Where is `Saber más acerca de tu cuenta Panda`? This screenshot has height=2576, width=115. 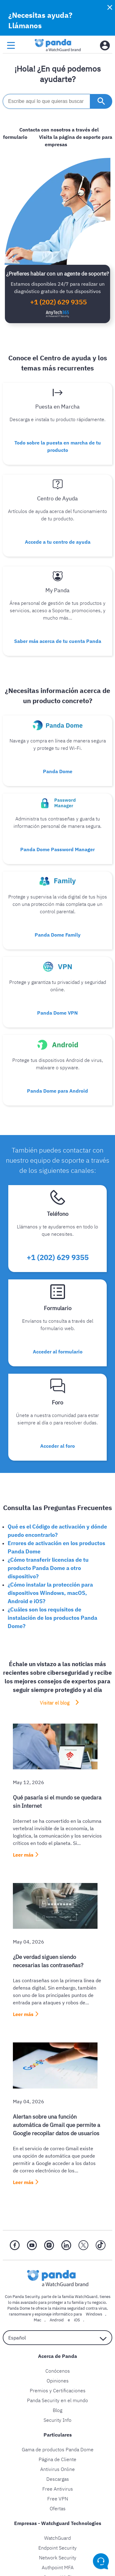 Saber más acerca de tu cuenta Panda is located at coordinates (57, 641).